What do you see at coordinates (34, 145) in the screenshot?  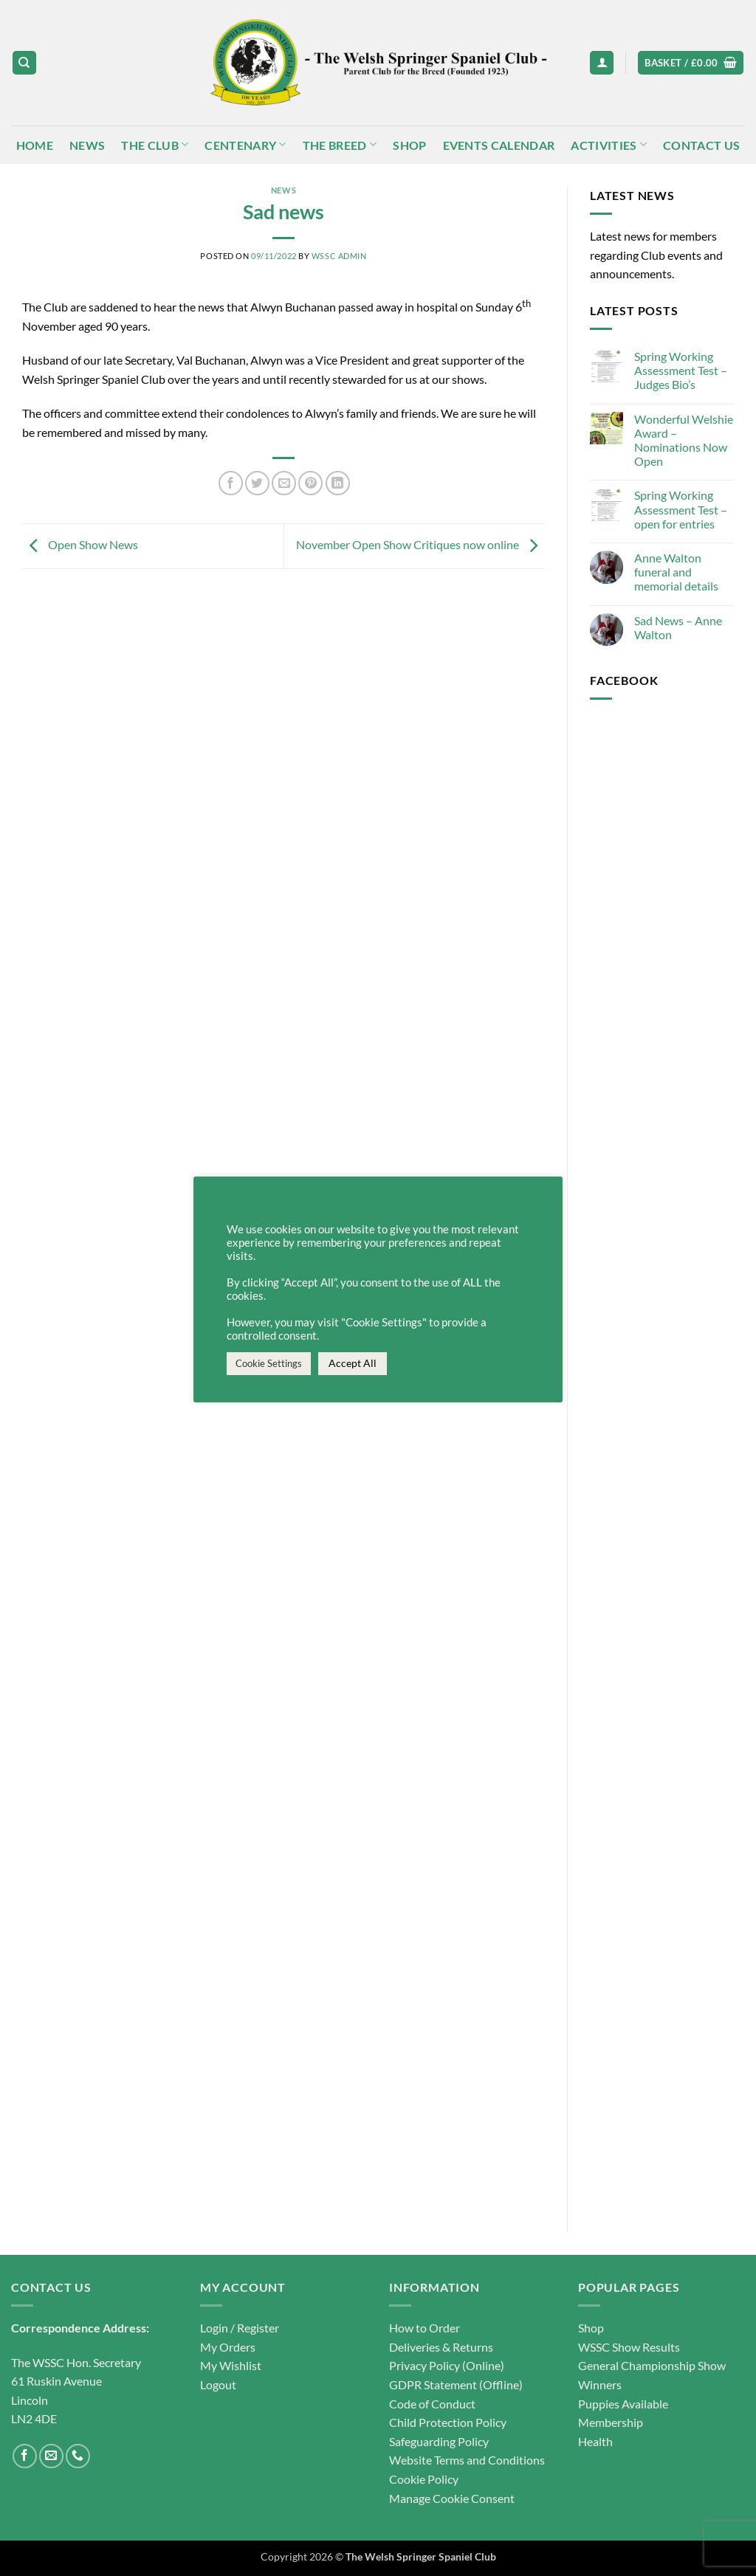 I see `Home` at bounding box center [34, 145].